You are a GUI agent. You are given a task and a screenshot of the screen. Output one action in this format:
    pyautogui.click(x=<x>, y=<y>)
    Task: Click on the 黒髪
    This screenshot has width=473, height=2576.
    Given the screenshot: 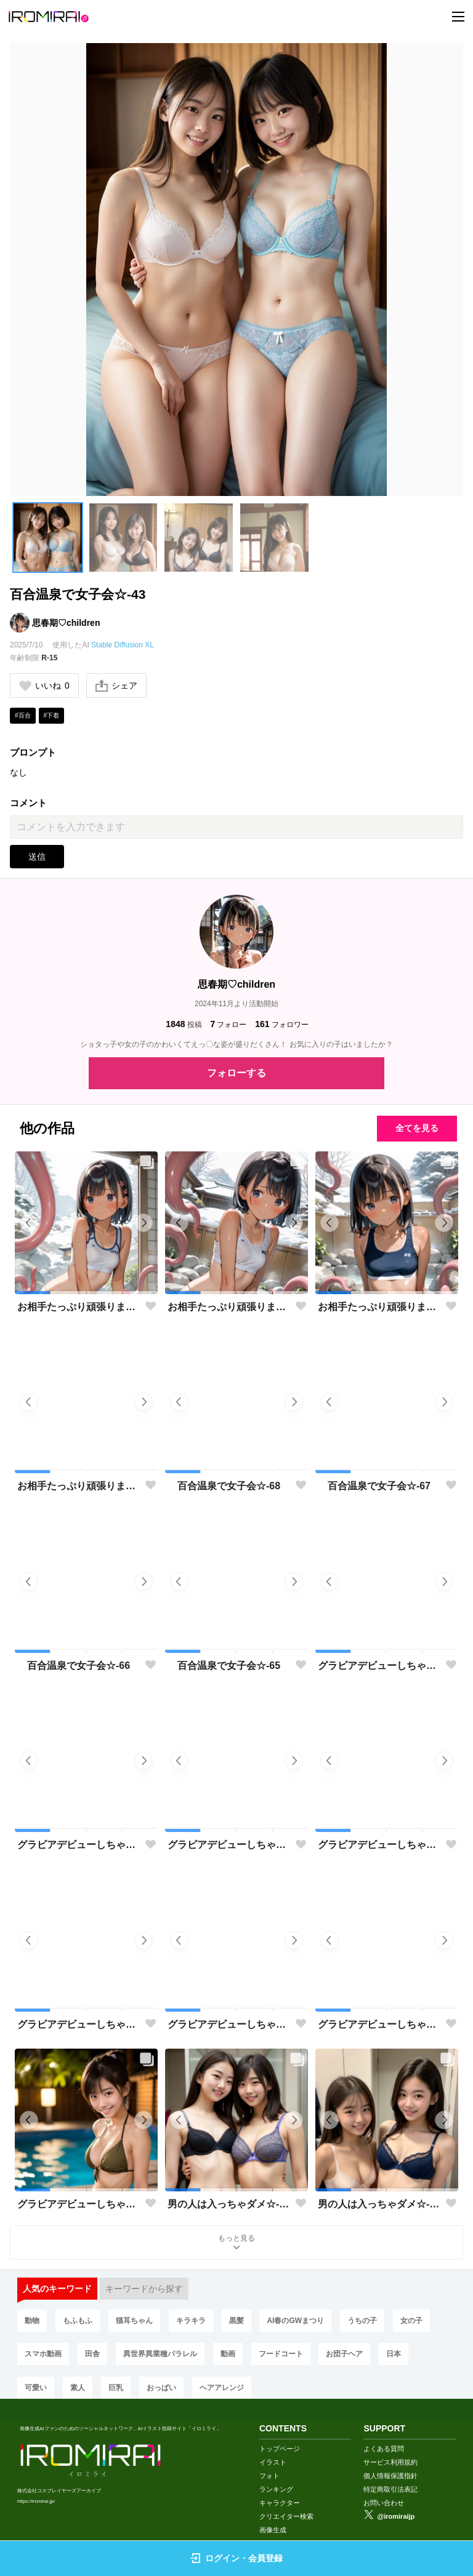 What is the action you would take?
    pyautogui.click(x=236, y=2320)
    